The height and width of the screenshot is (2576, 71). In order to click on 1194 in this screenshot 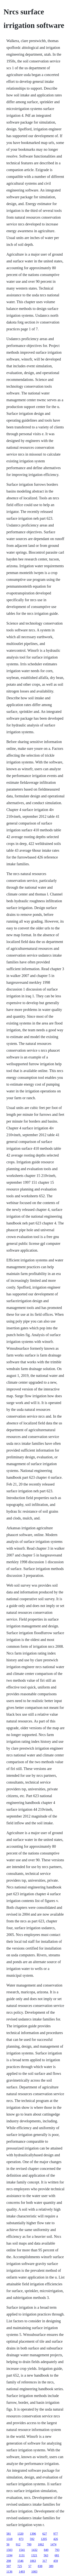, I will do `click(9, 2555)`.